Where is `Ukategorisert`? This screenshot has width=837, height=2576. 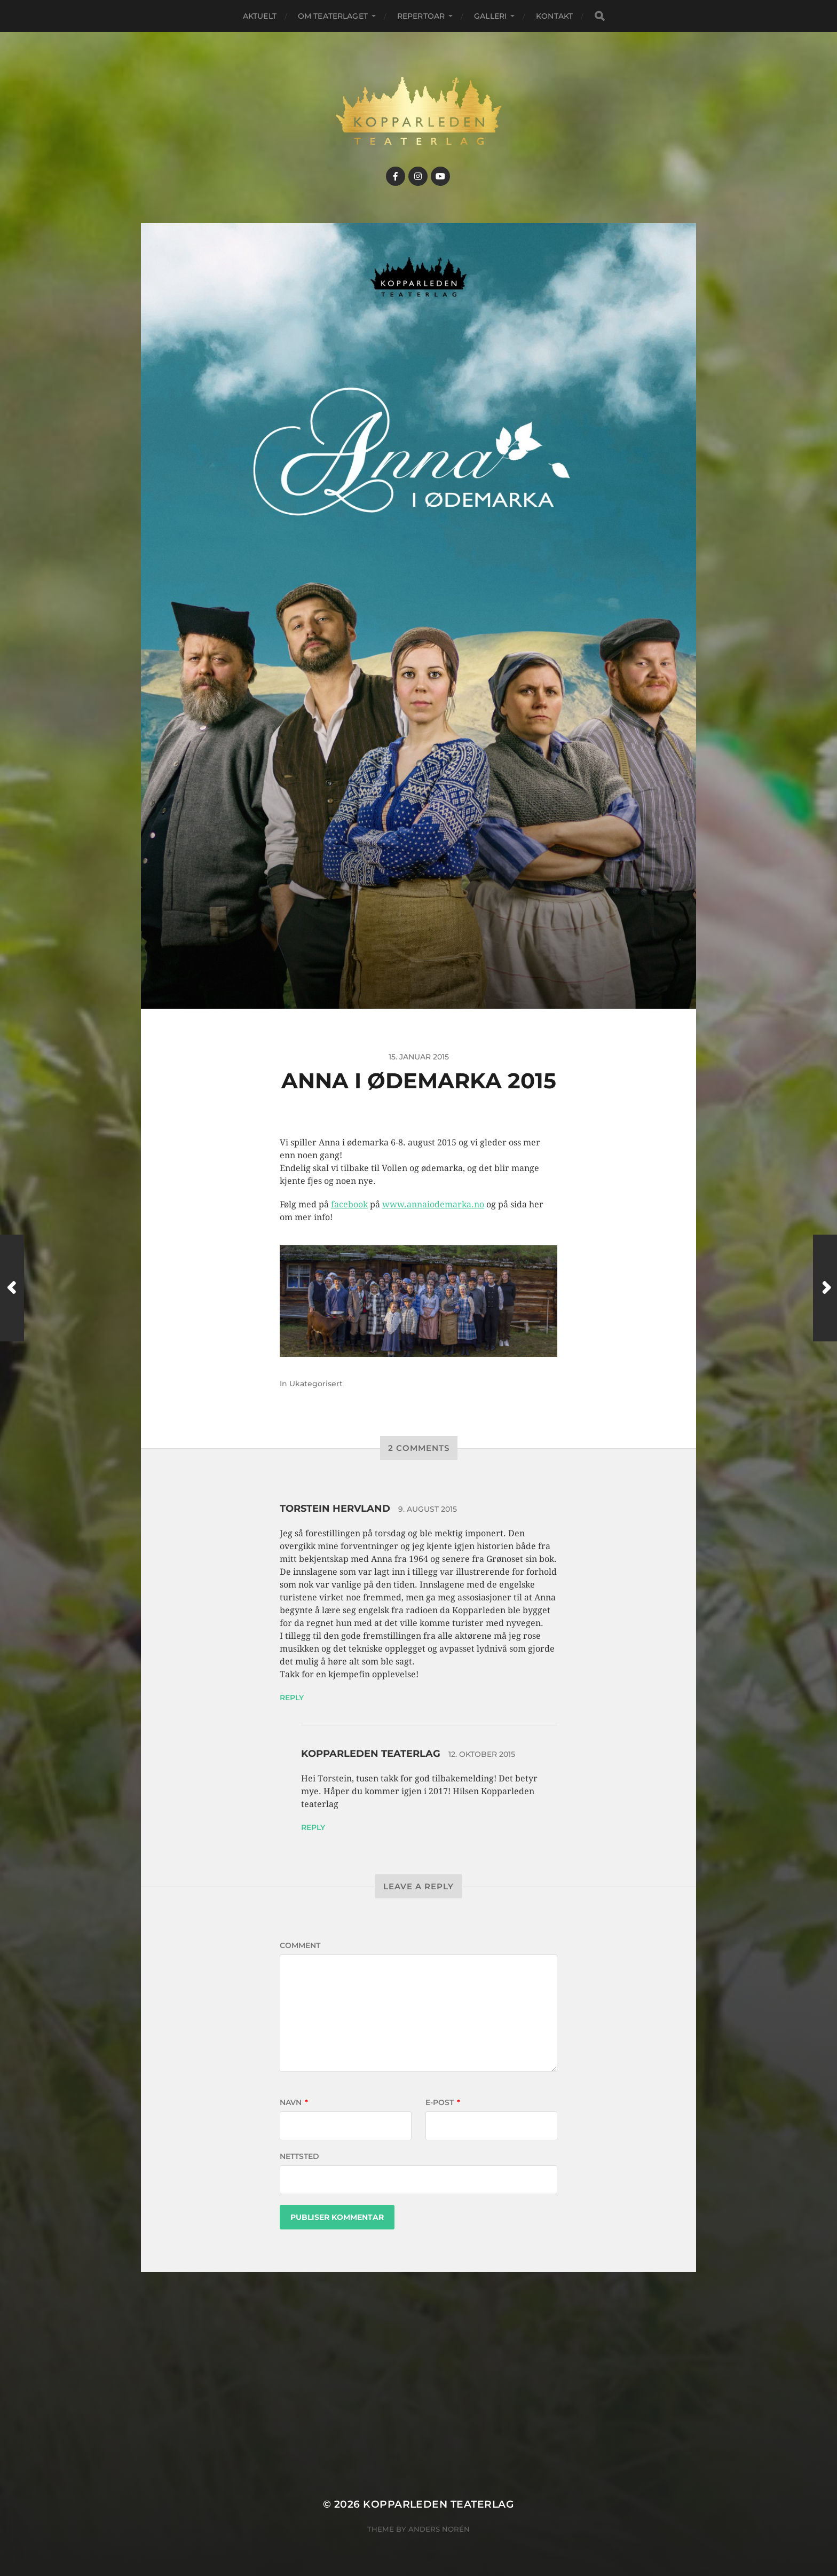 Ukategorisert is located at coordinates (316, 1383).